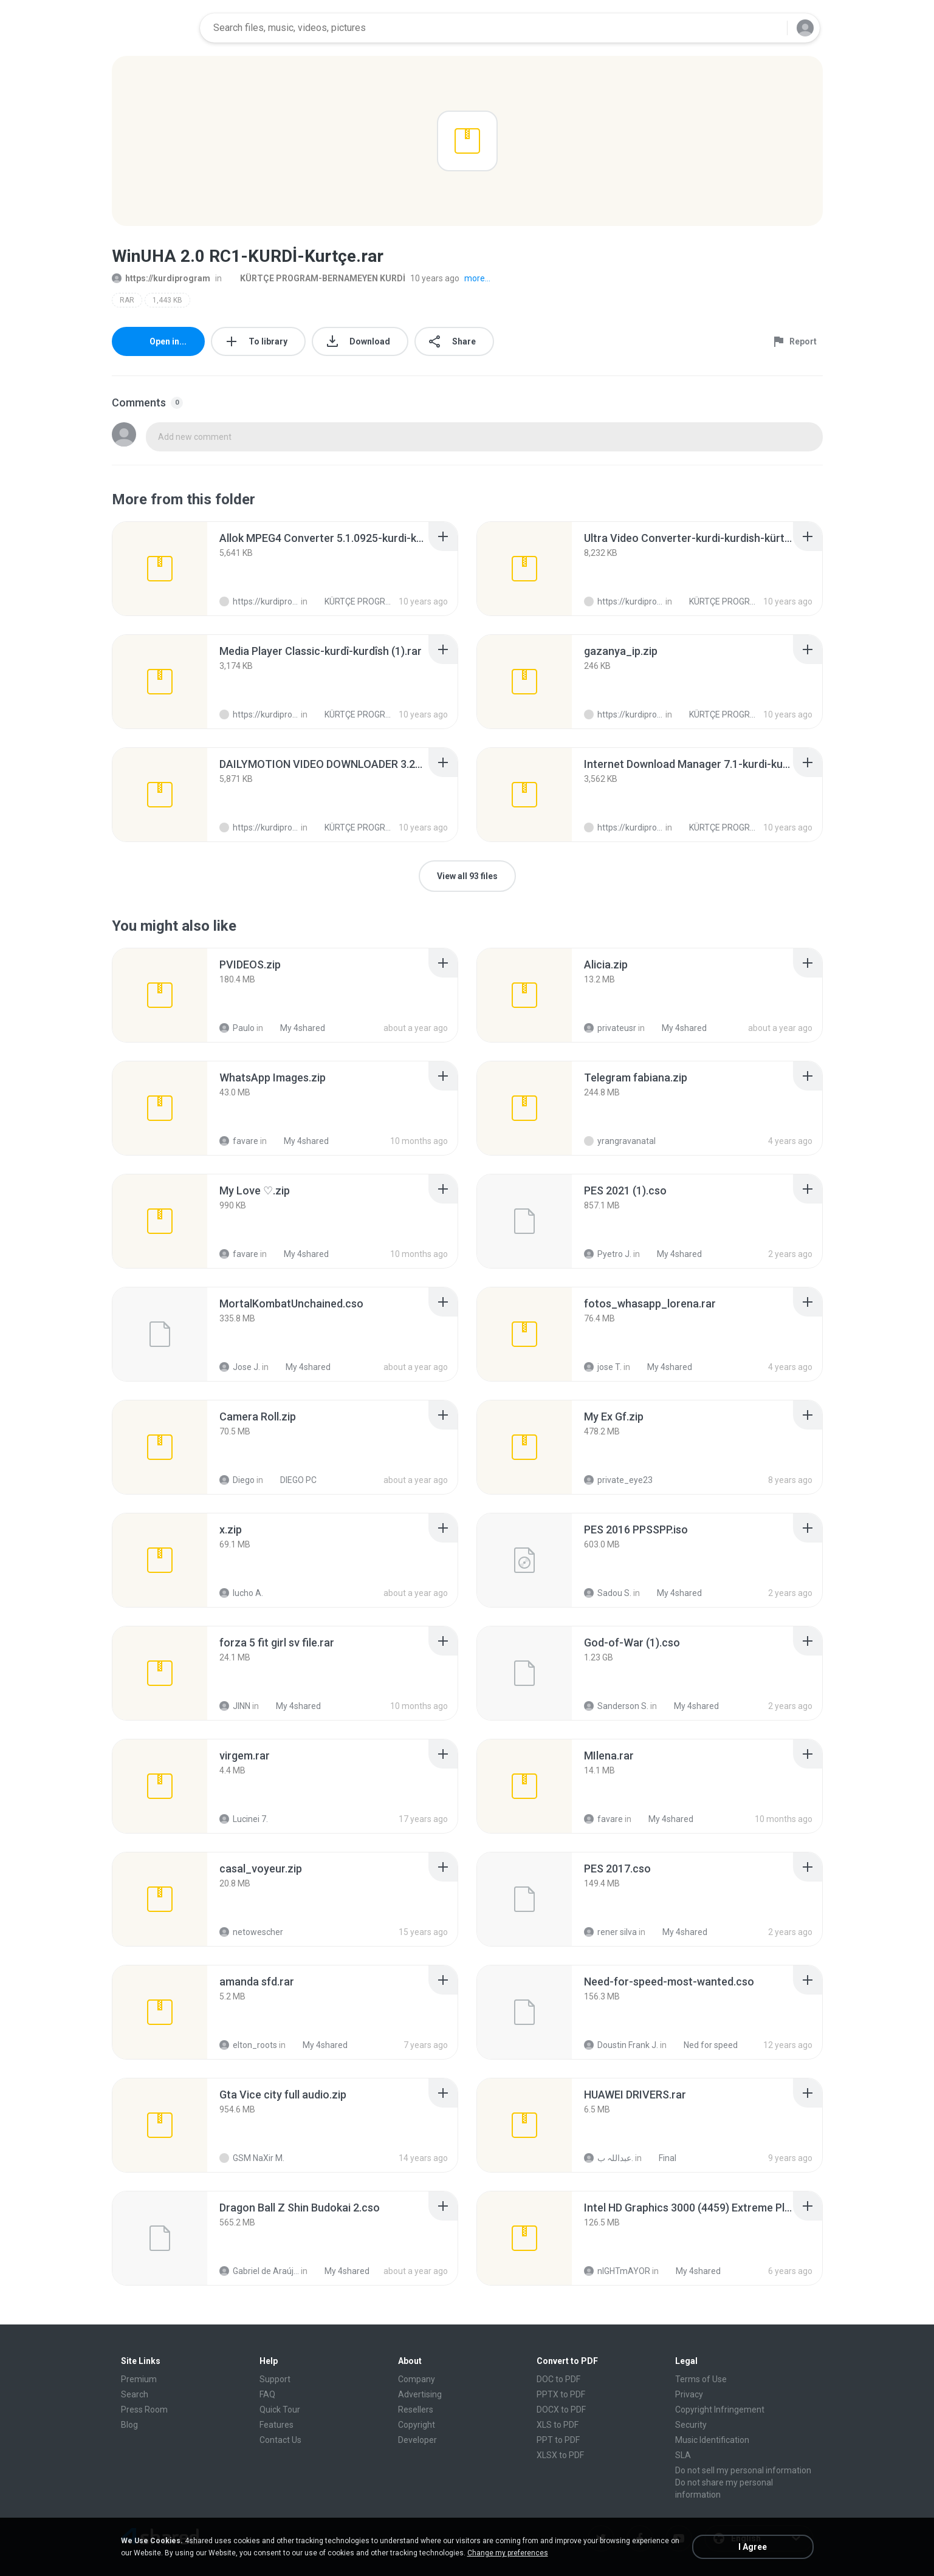 The height and width of the screenshot is (2576, 934). Describe the element at coordinates (241, 1593) in the screenshot. I see `lucho A.` at that location.